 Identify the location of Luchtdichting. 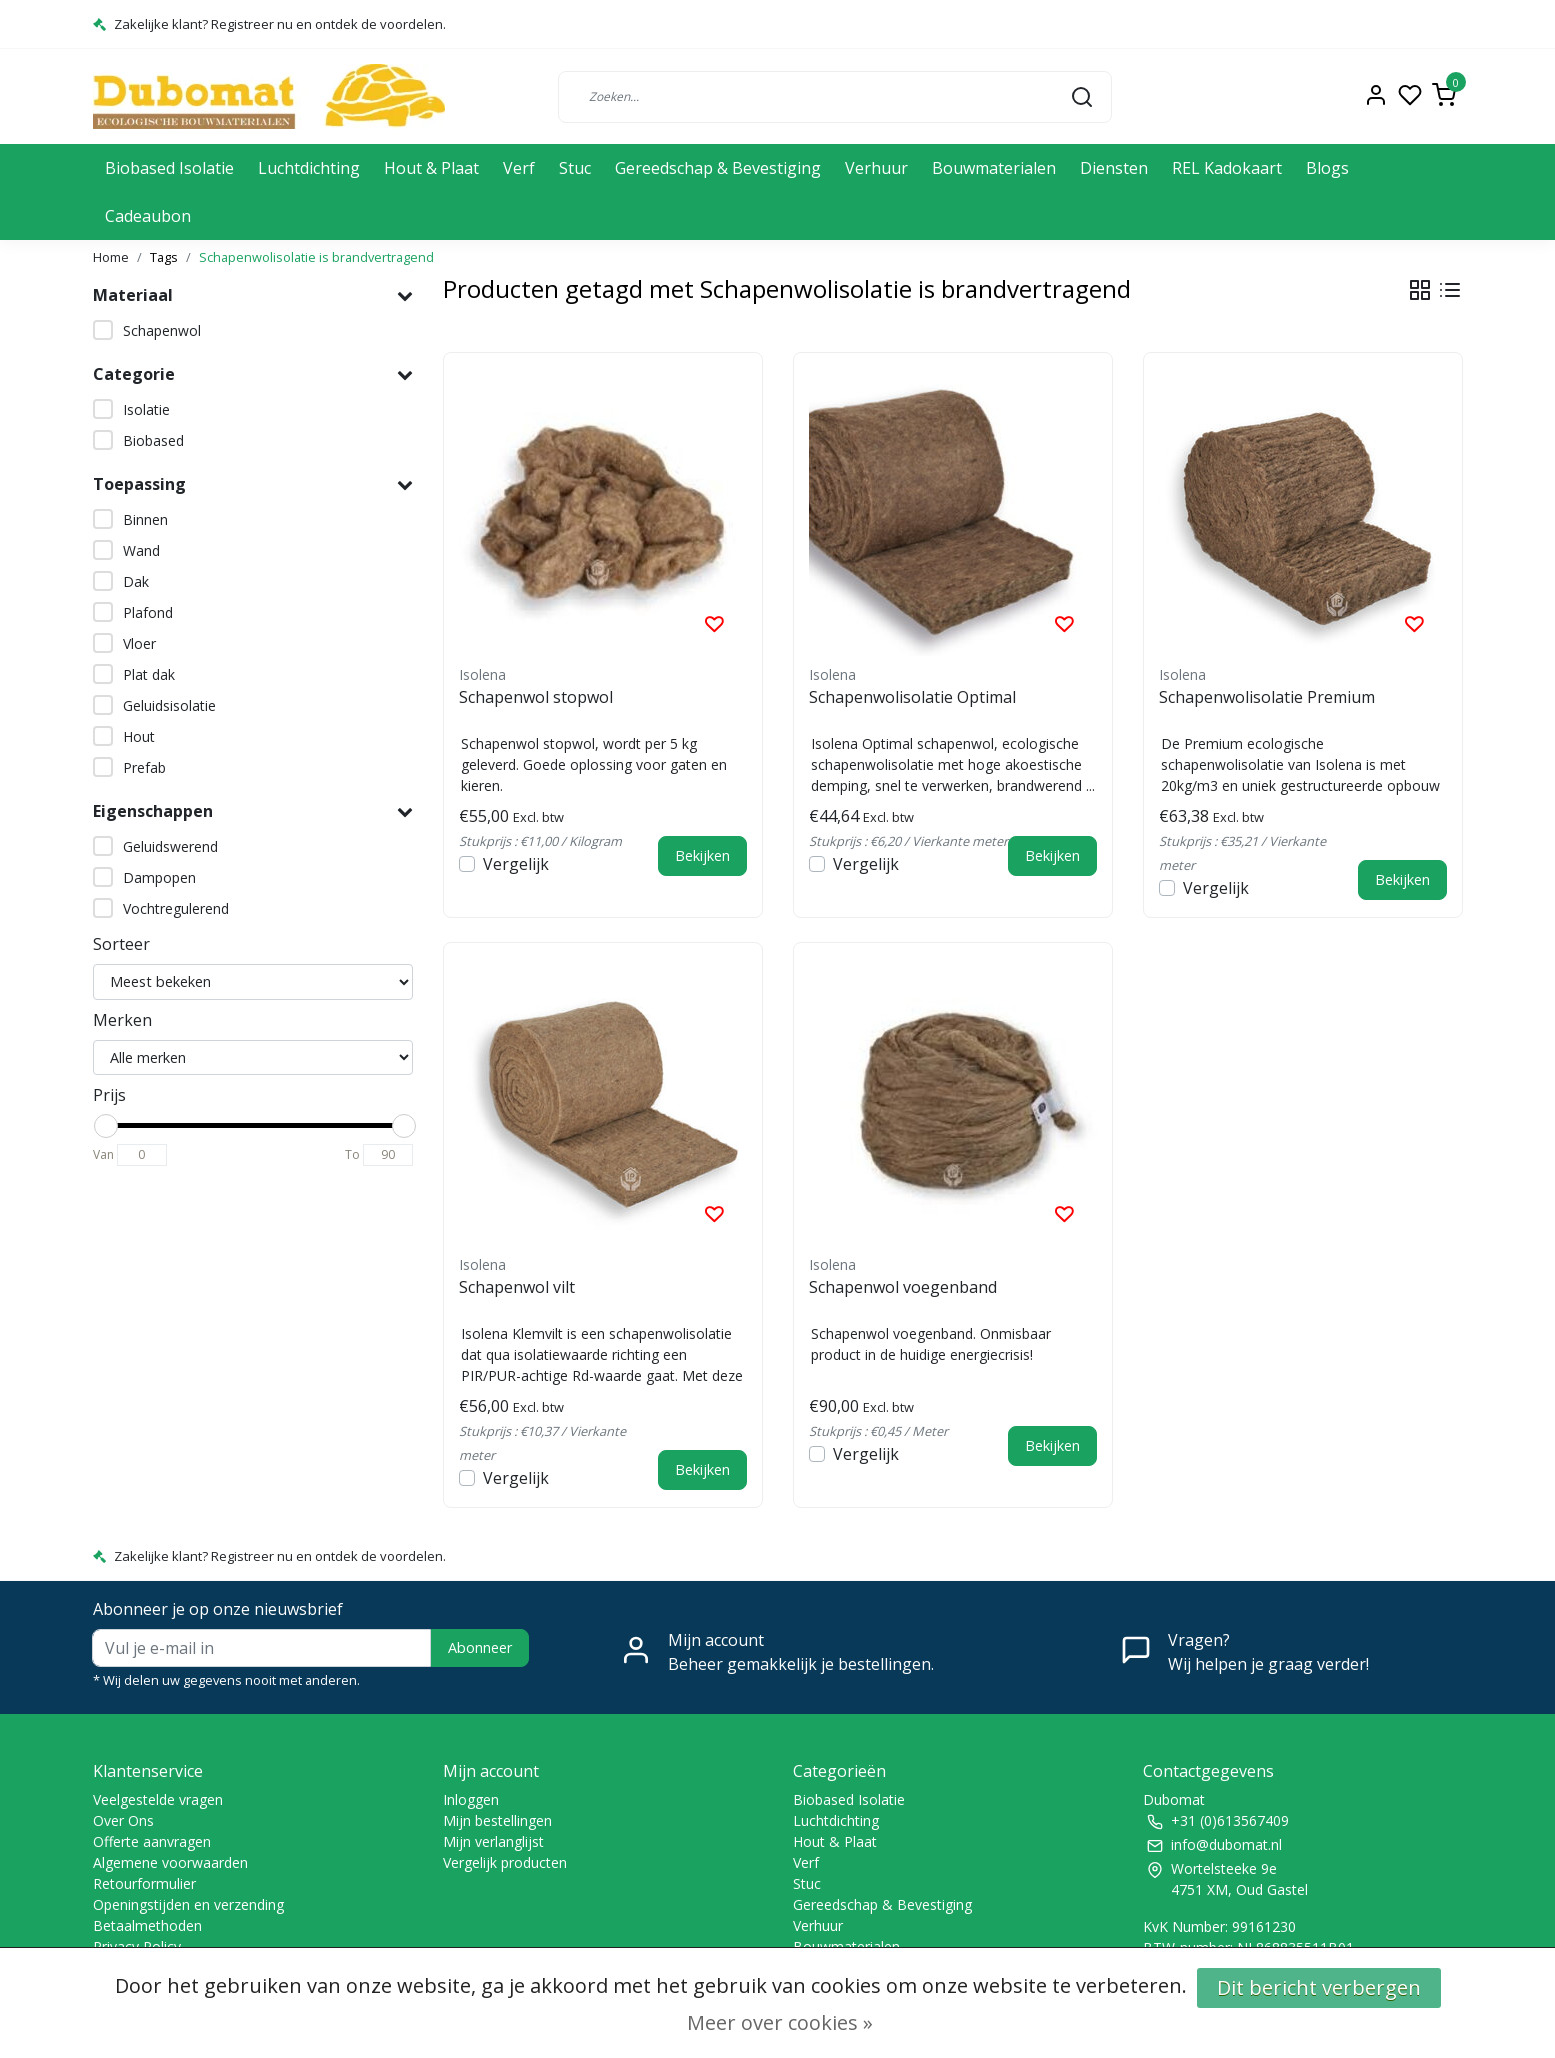
(309, 168).